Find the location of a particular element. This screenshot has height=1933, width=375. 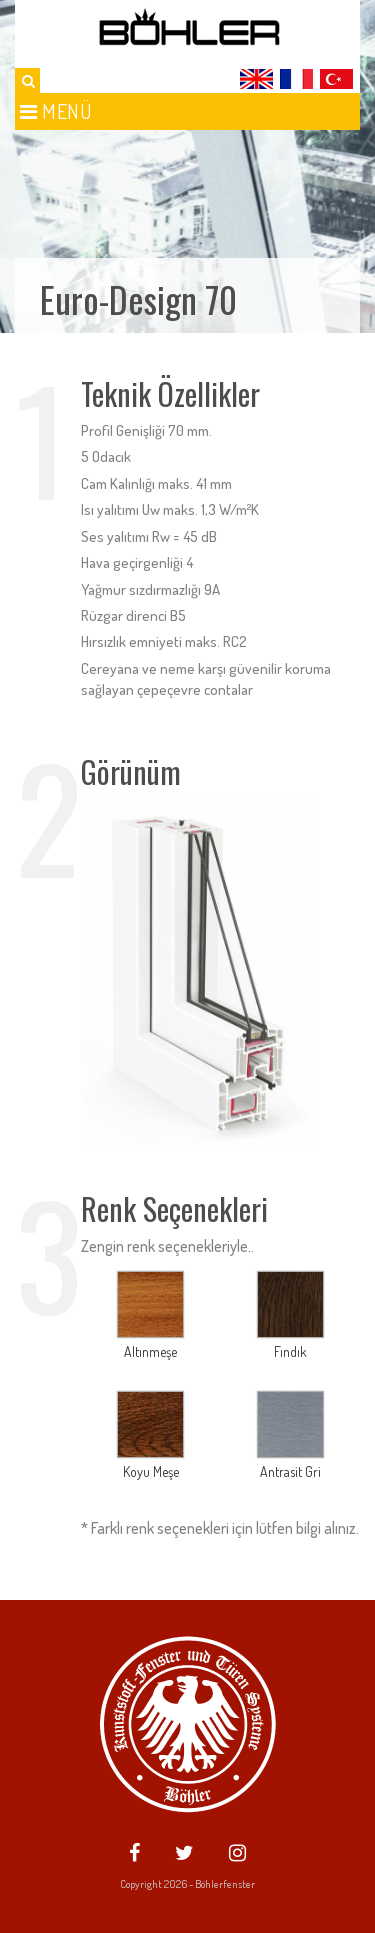

Menü is located at coordinates (56, 111).